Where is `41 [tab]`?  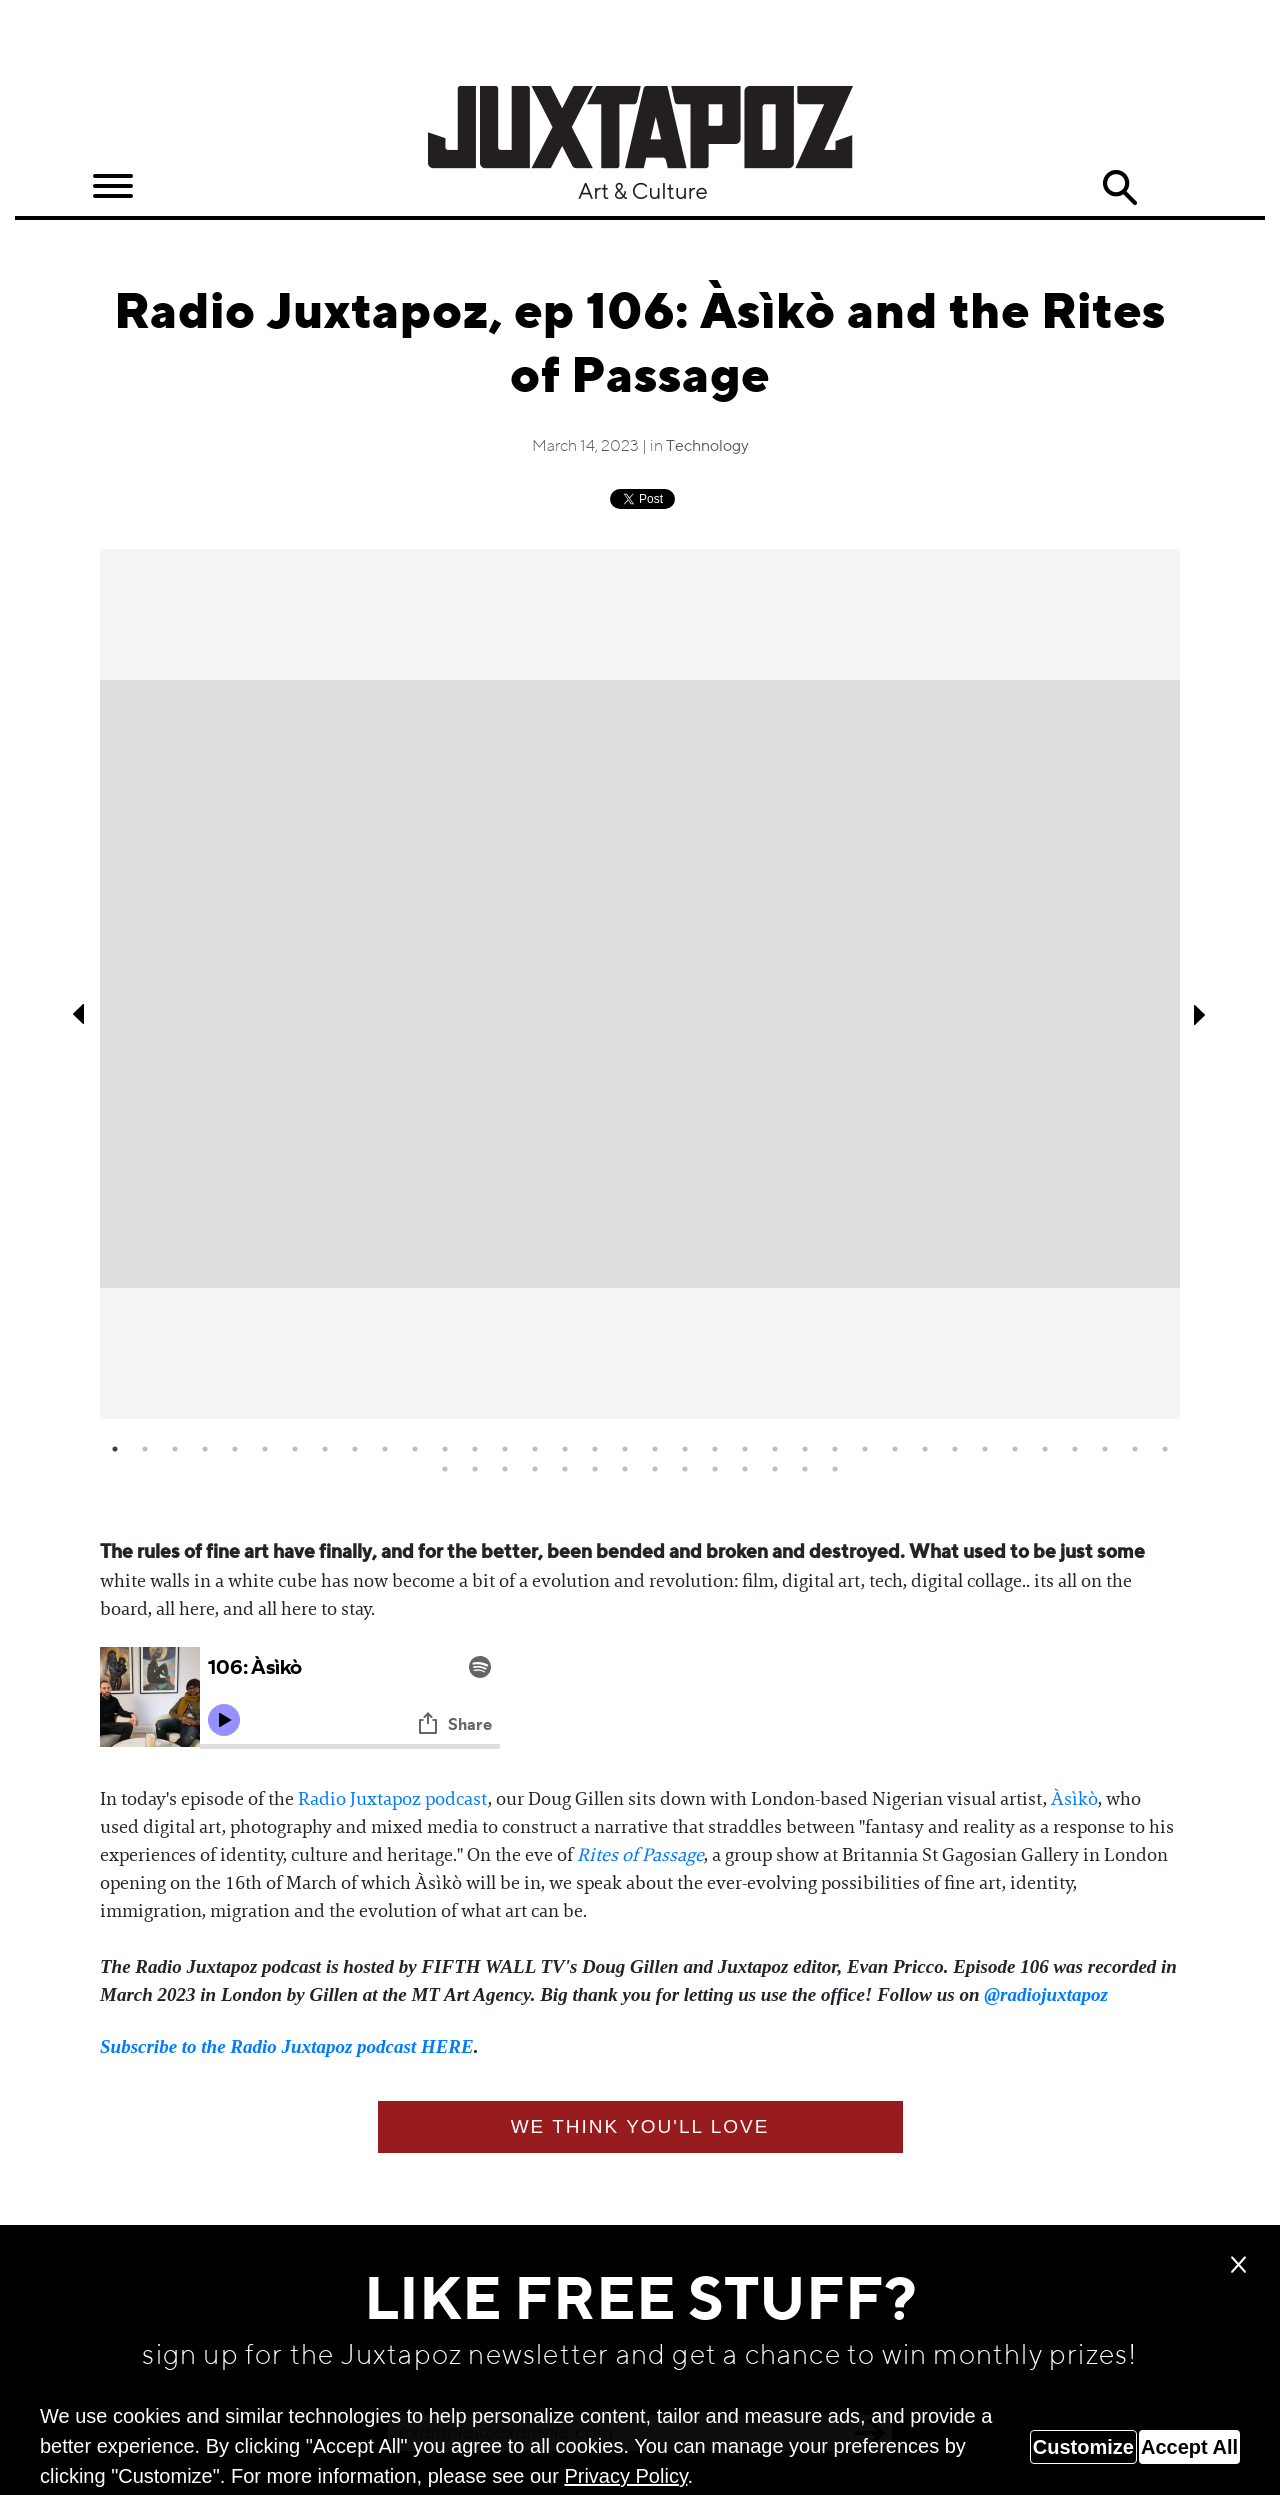 41 [tab] is located at coordinates (565, 1469).